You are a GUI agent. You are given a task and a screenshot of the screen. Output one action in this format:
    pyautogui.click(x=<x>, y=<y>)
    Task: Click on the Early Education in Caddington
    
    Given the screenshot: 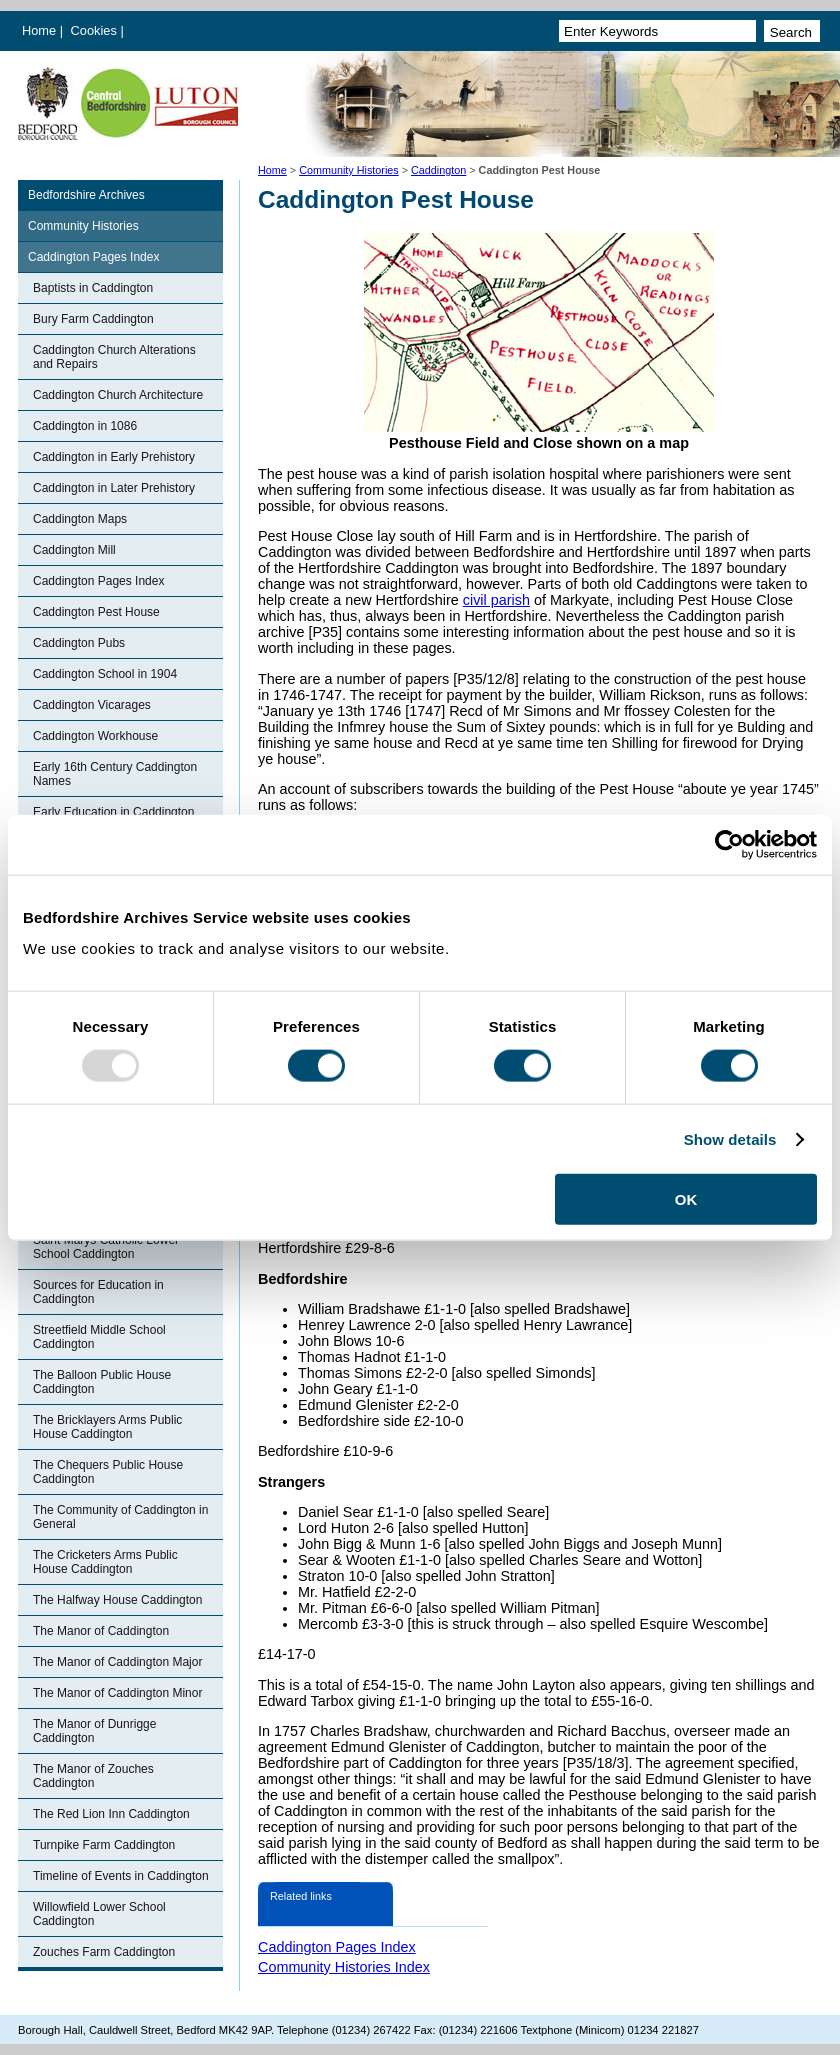 What is the action you would take?
    pyautogui.click(x=113, y=812)
    